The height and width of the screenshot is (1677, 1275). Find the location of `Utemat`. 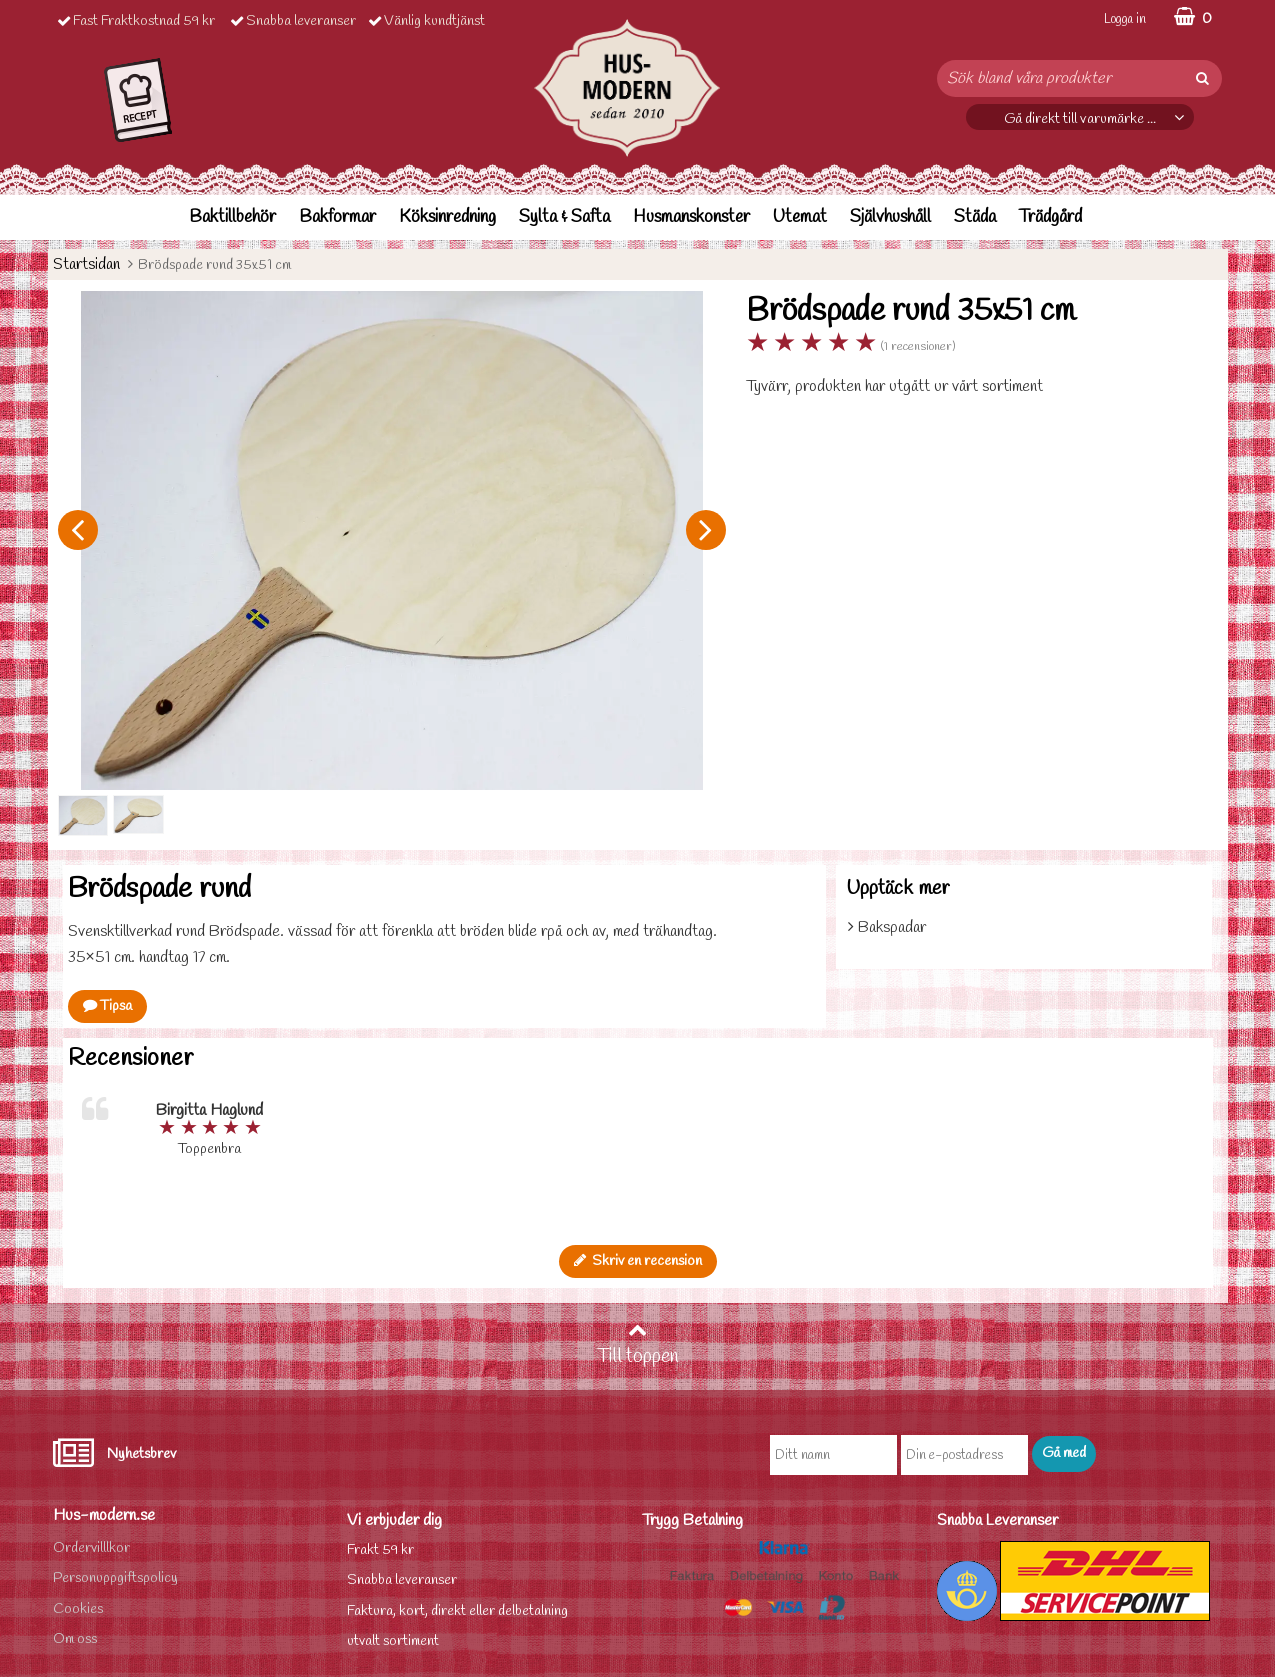

Utemat is located at coordinates (800, 217).